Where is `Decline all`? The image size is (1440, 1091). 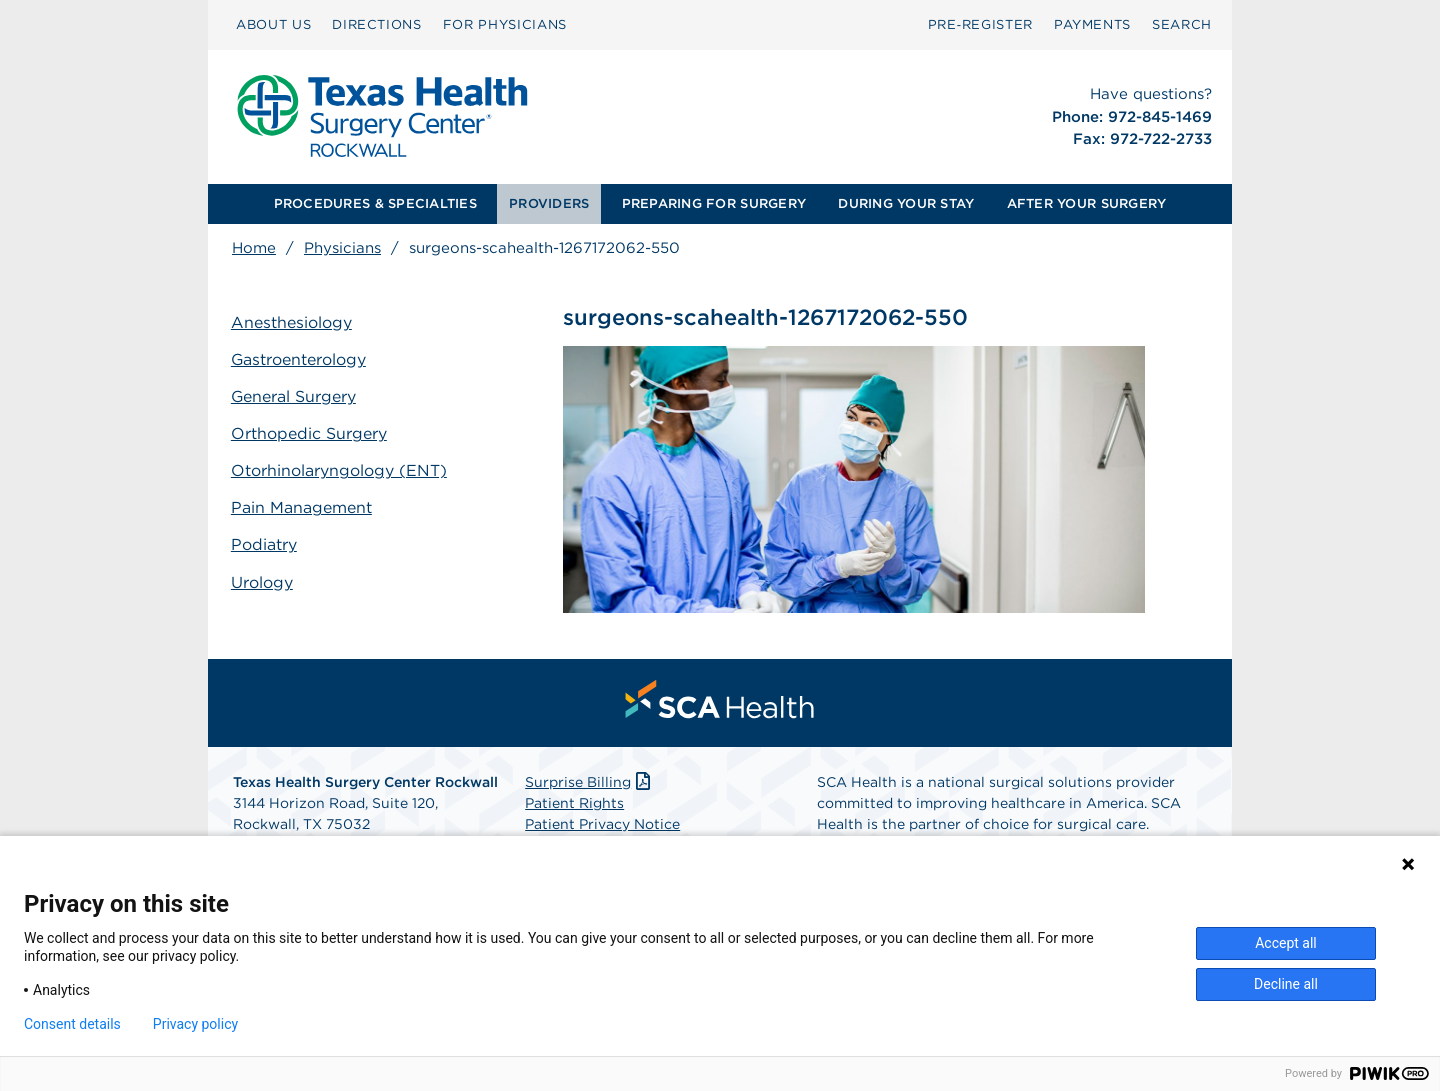 Decline all is located at coordinates (1286, 984).